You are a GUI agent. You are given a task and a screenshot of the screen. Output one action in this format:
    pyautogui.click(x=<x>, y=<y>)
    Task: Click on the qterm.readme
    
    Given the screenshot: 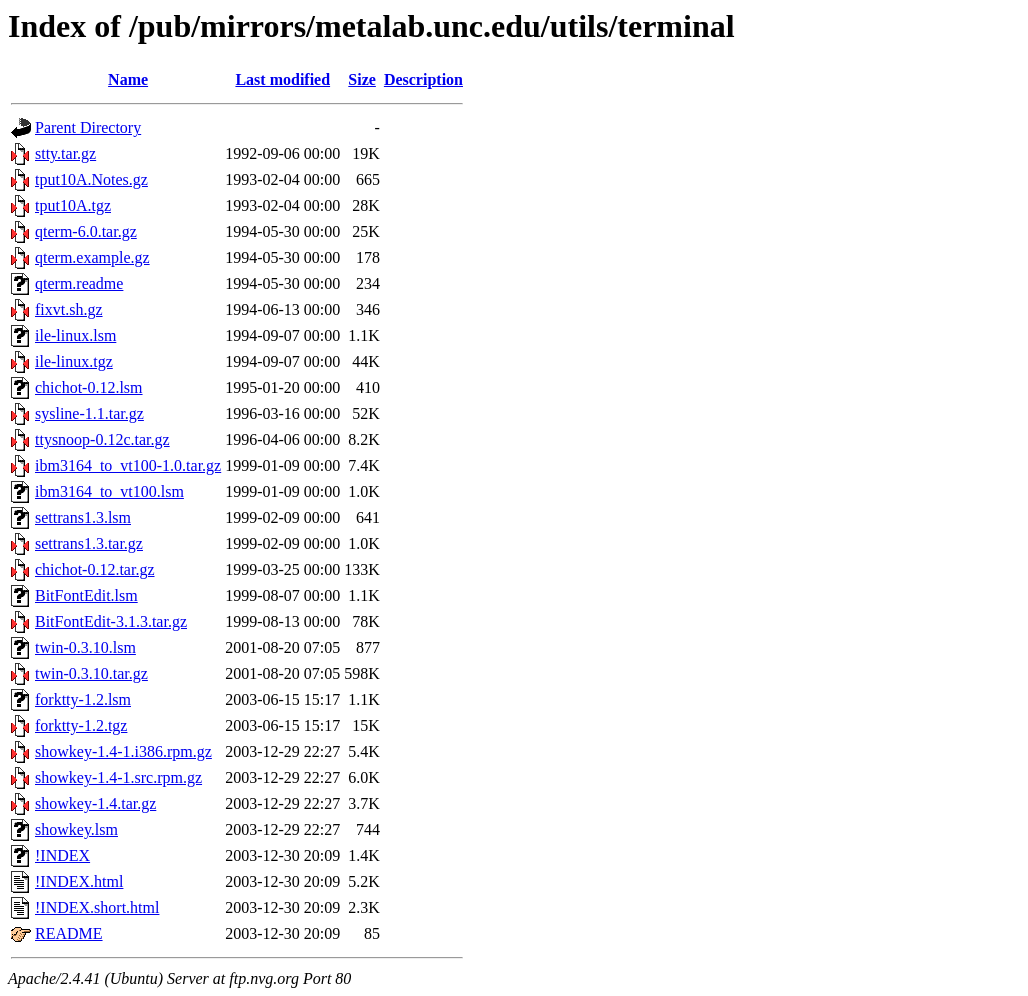 What is the action you would take?
    pyautogui.click(x=79, y=283)
    